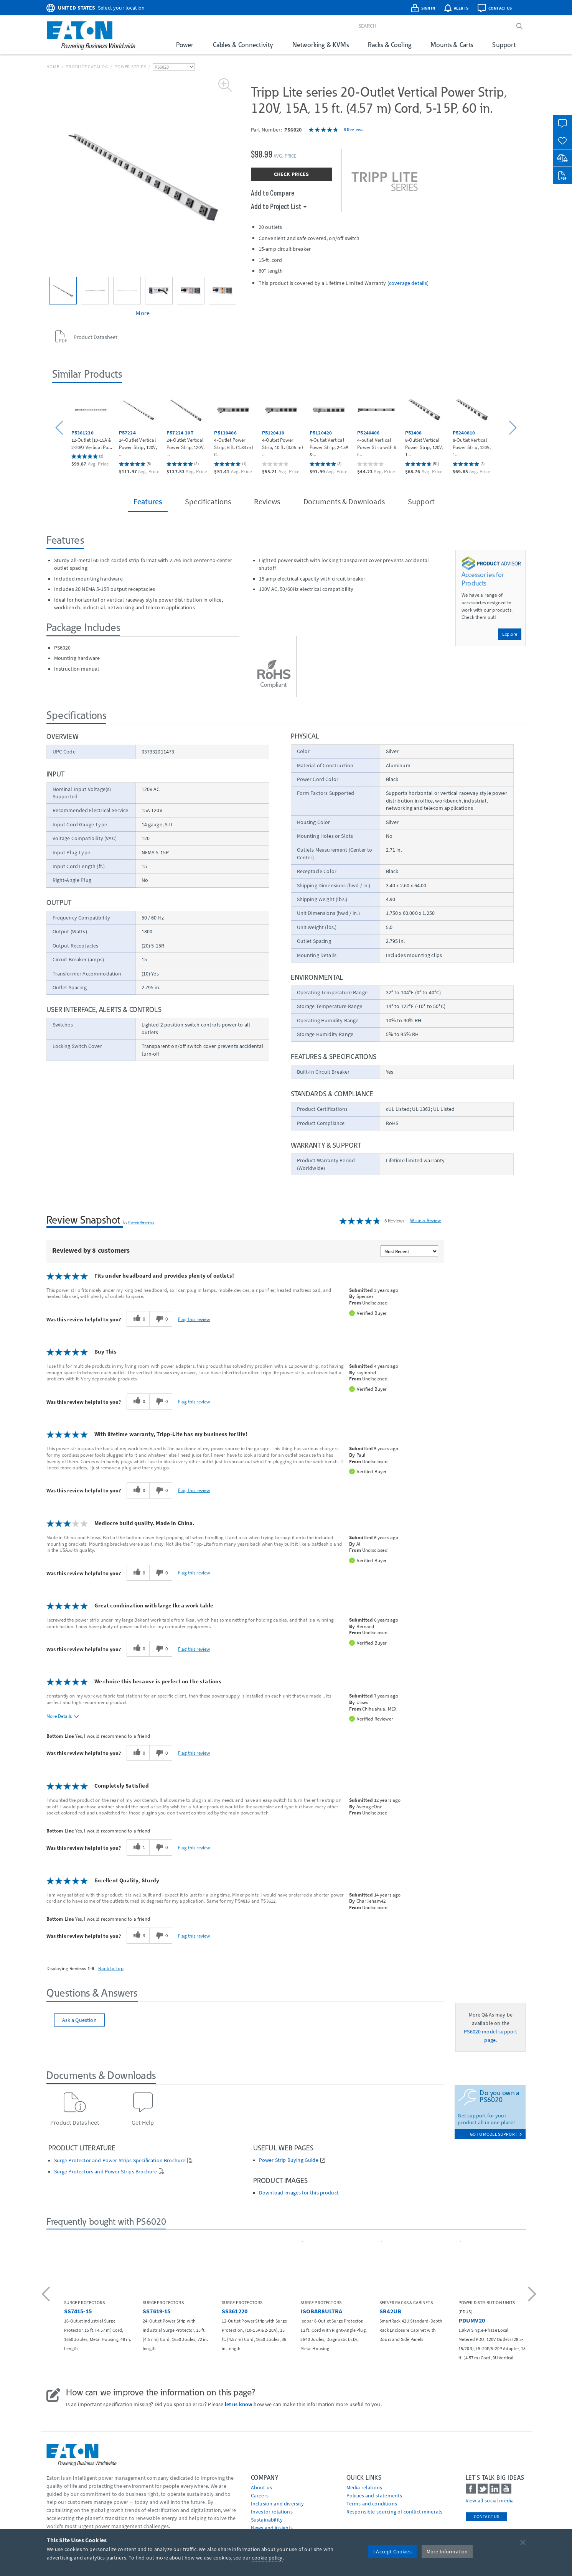  Describe the element at coordinates (490, 2500) in the screenshot. I see `View all social media` at that location.